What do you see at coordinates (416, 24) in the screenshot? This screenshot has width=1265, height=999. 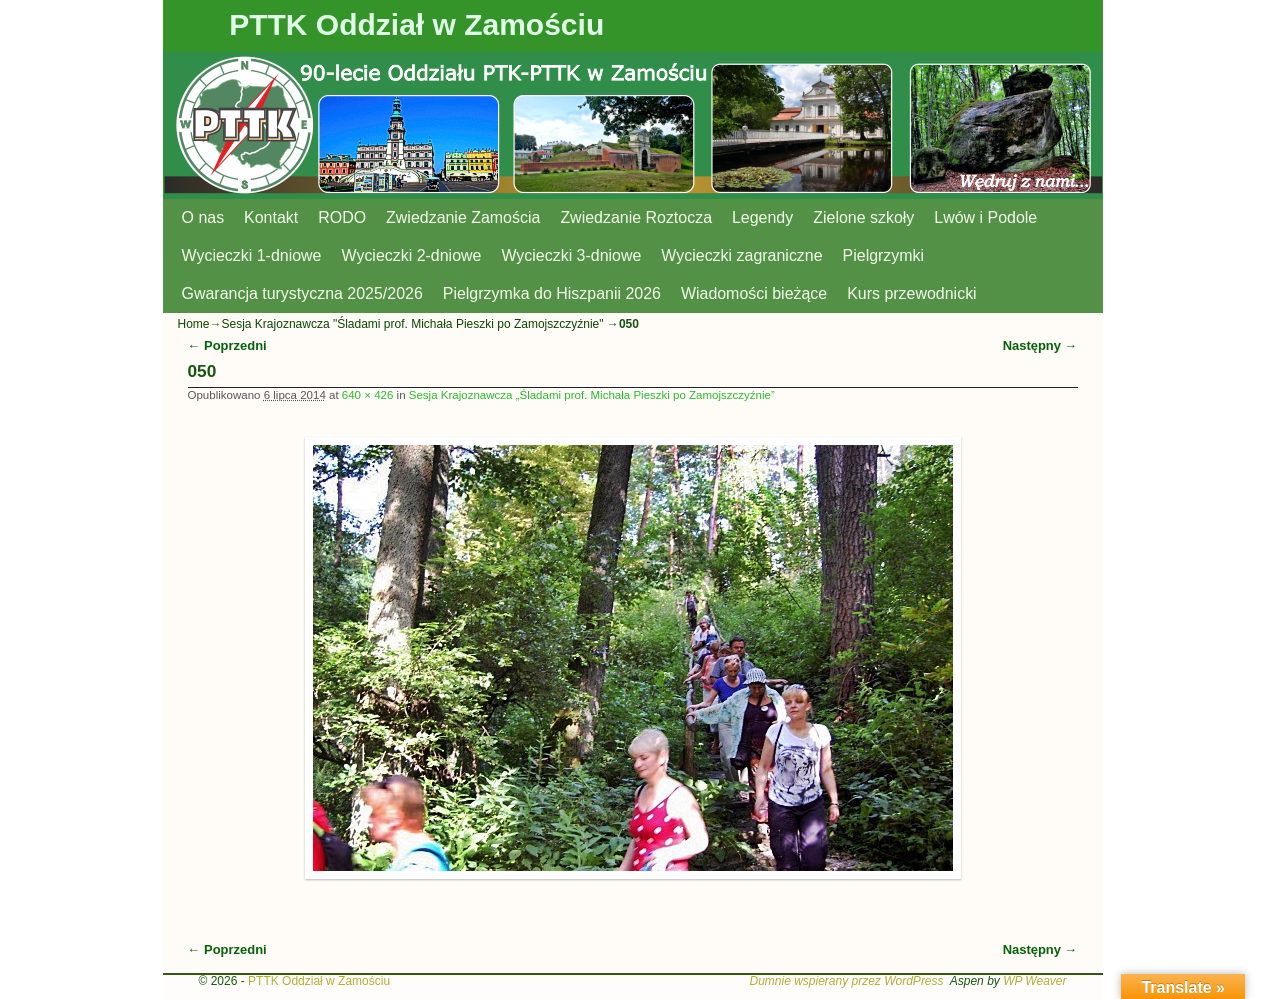 I see `PTTK Oddział w Zamościu` at bounding box center [416, 24].